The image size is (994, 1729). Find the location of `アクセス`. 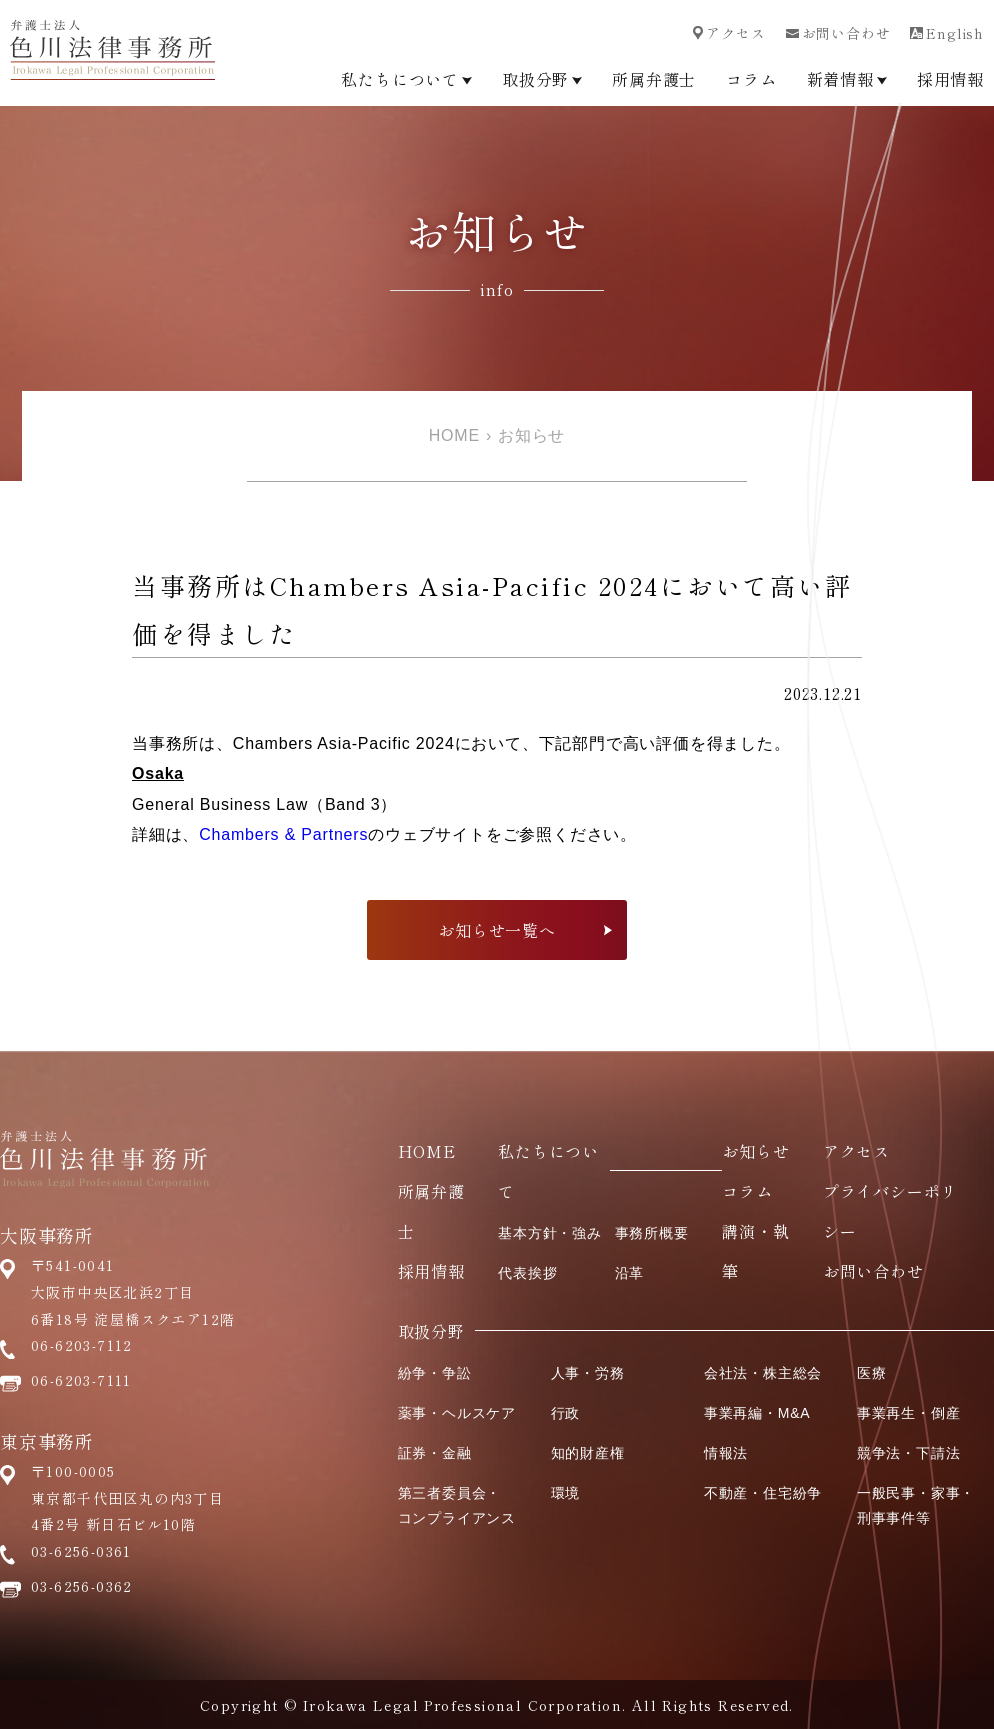

アクセス is located at coordinates (729, 33).